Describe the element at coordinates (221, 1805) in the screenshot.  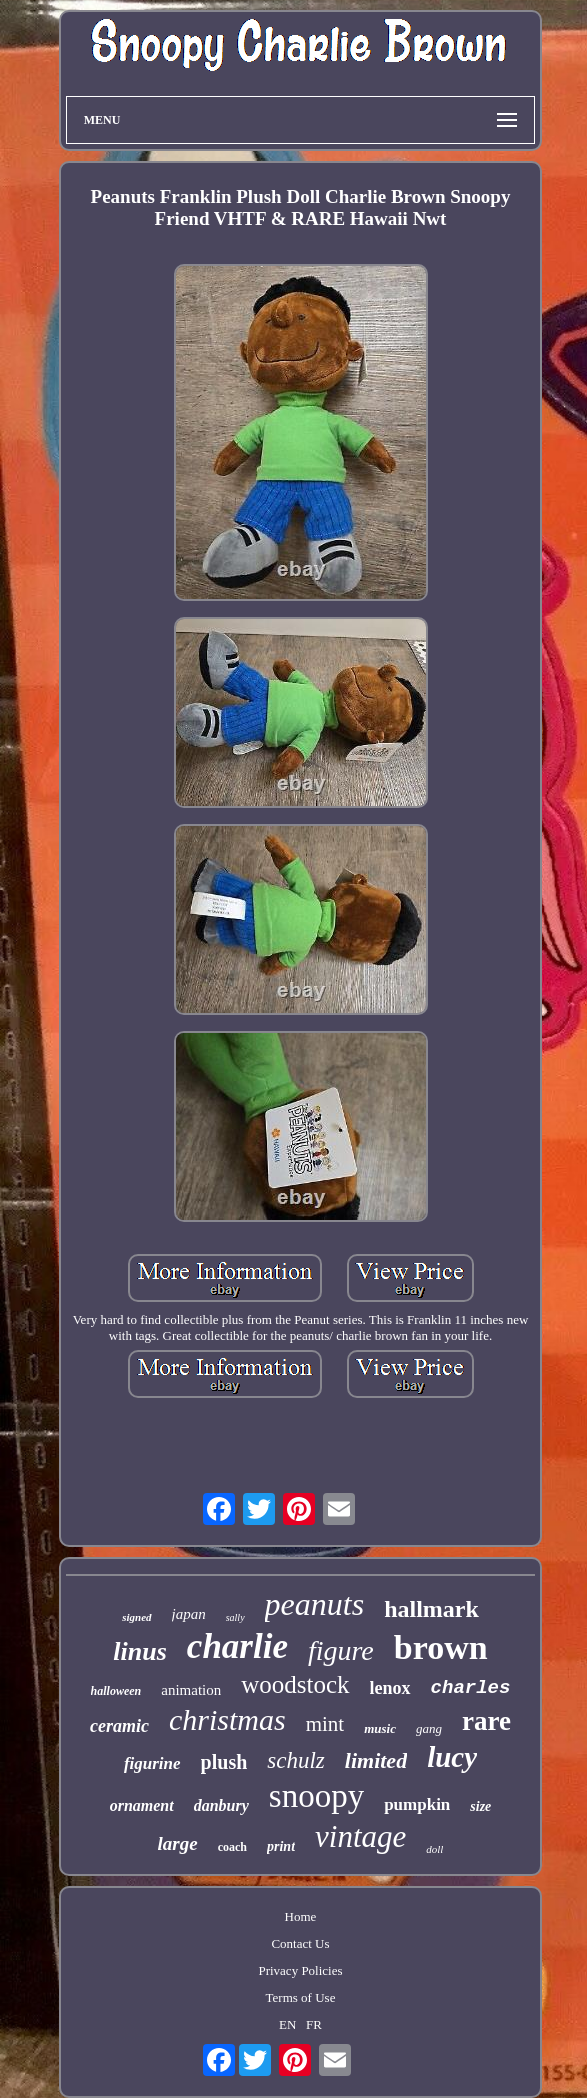
I see `danbury` at that location.